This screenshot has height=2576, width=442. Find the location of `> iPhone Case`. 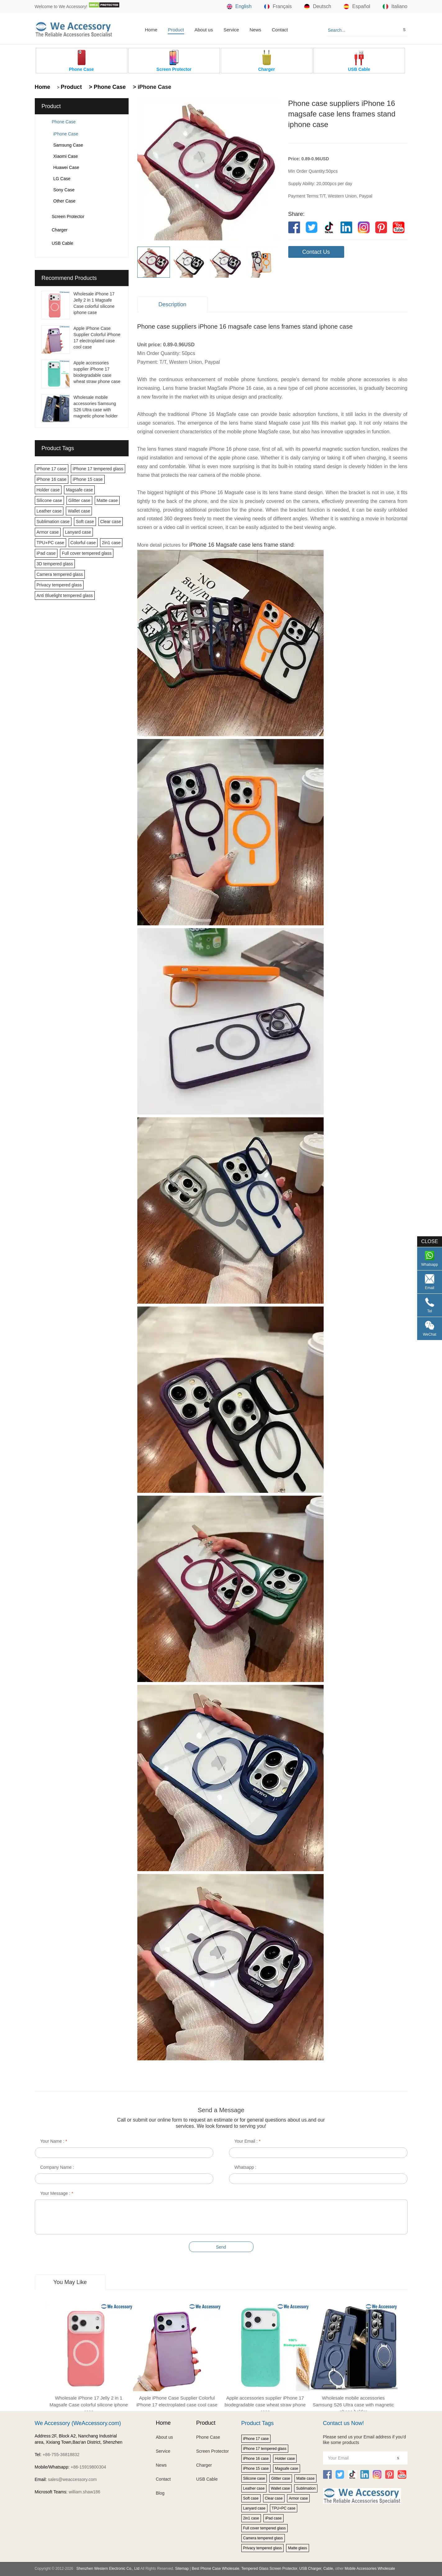

> iPhone Case is located at coordinates (151, 87).